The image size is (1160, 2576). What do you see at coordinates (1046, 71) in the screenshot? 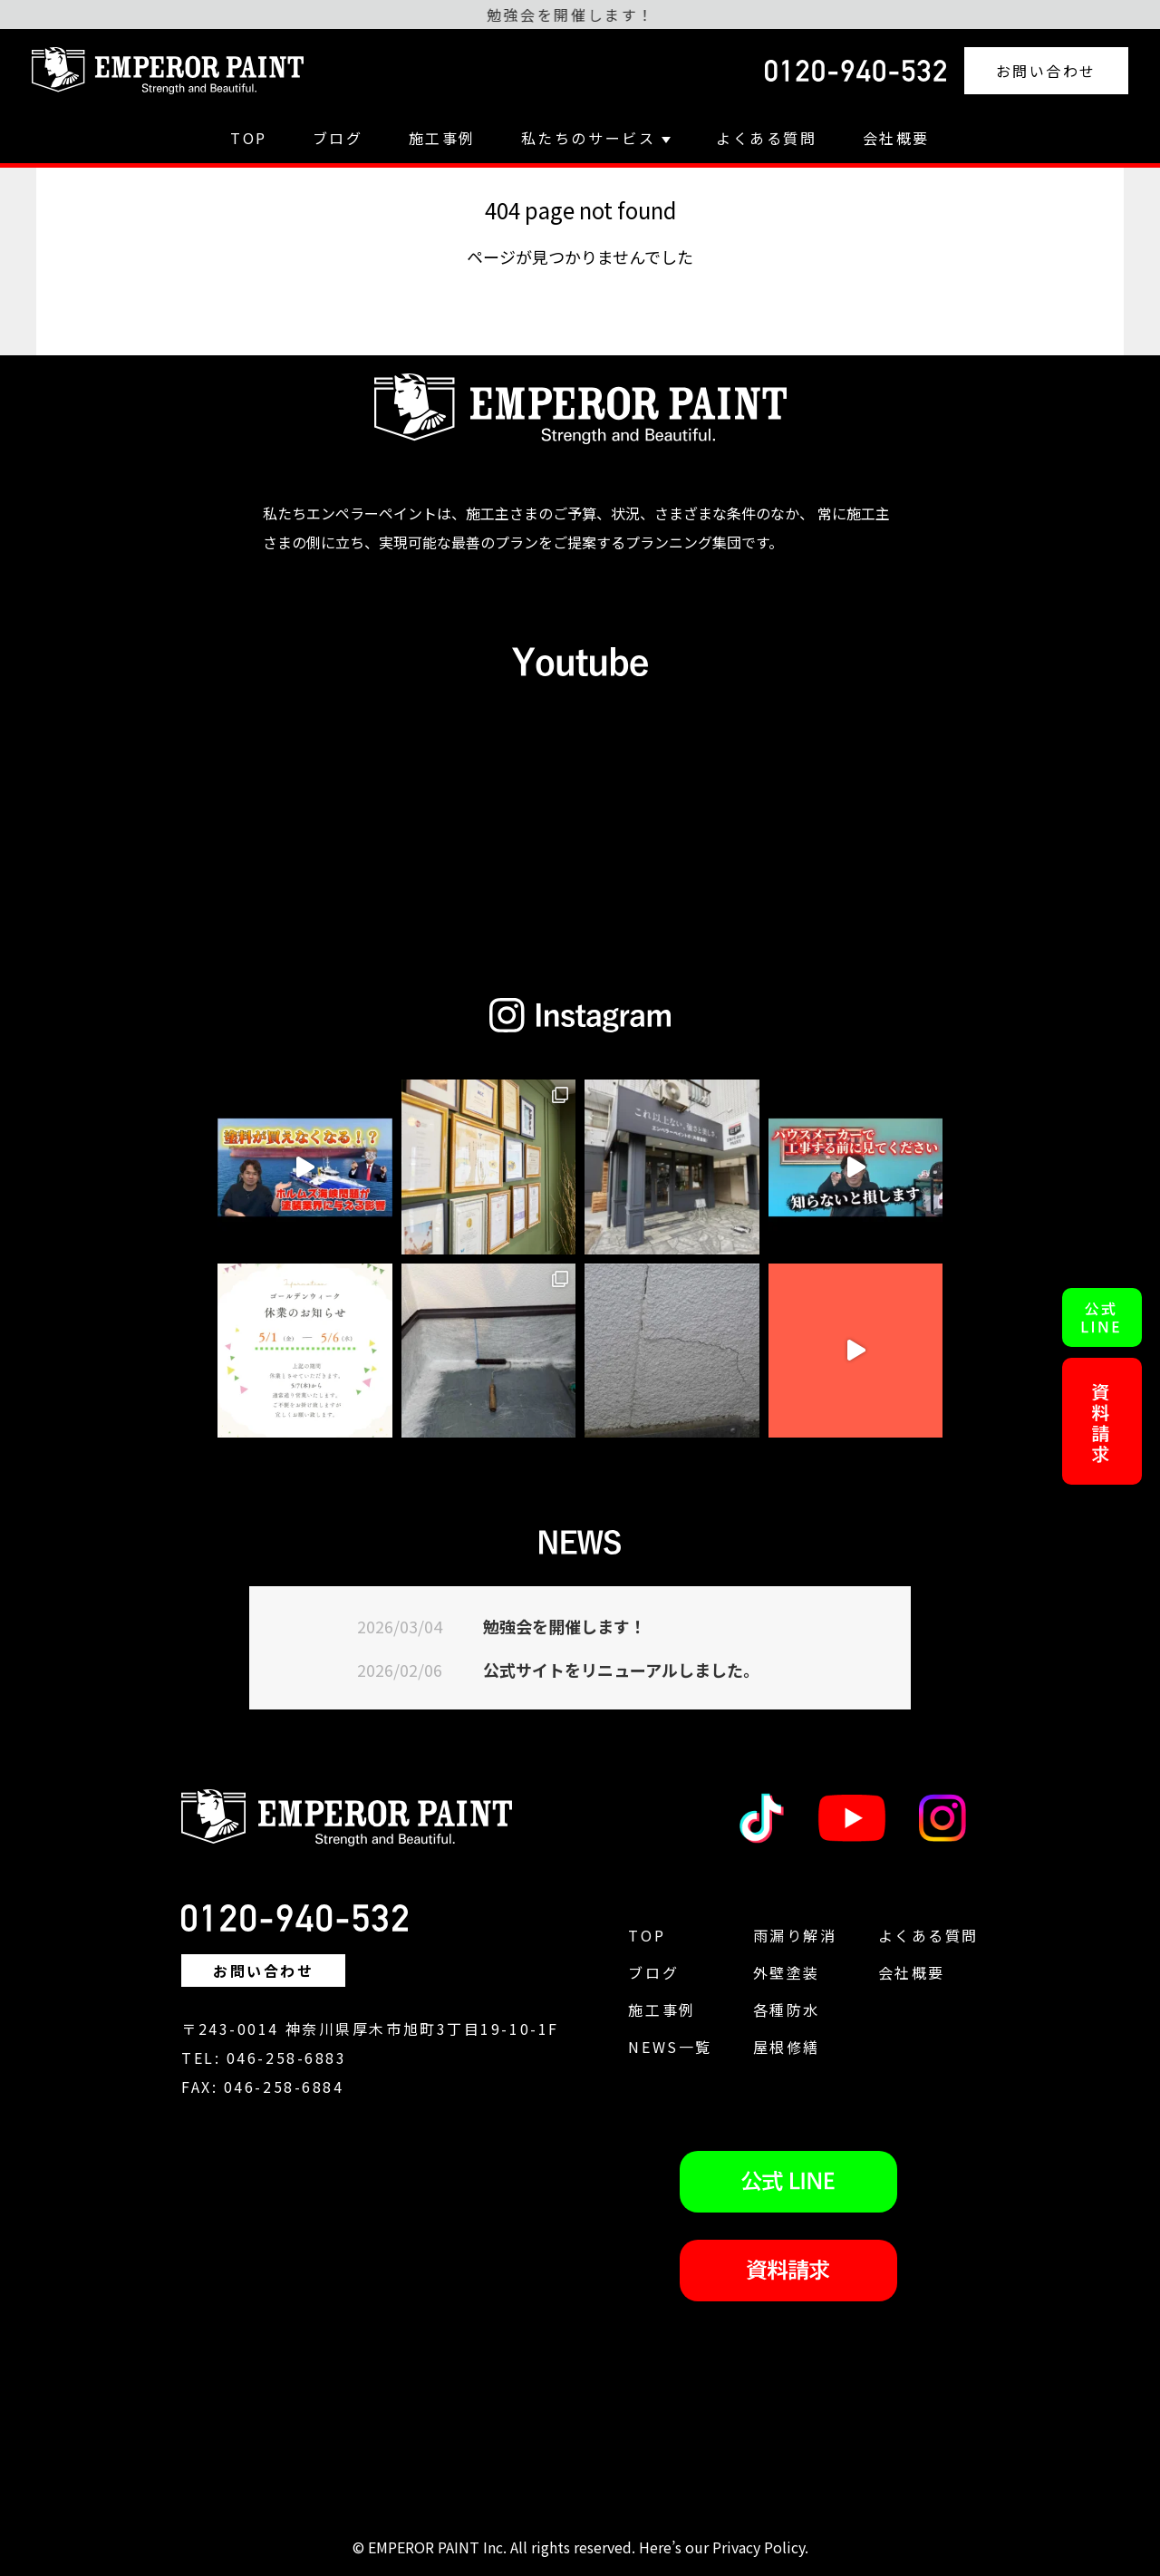
I see `お問い合わせ` at bounding box center [1046, 71].